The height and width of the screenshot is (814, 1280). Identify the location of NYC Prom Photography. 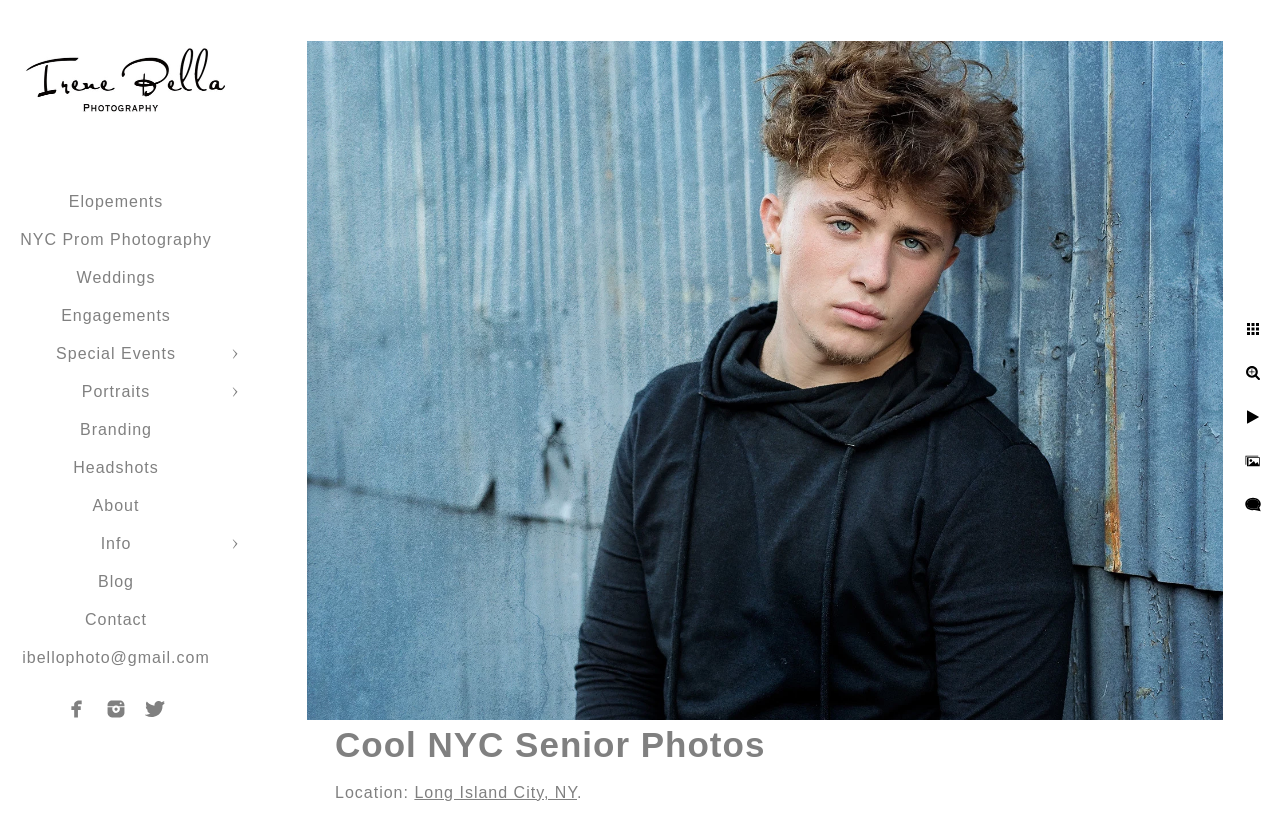
(116, 239).